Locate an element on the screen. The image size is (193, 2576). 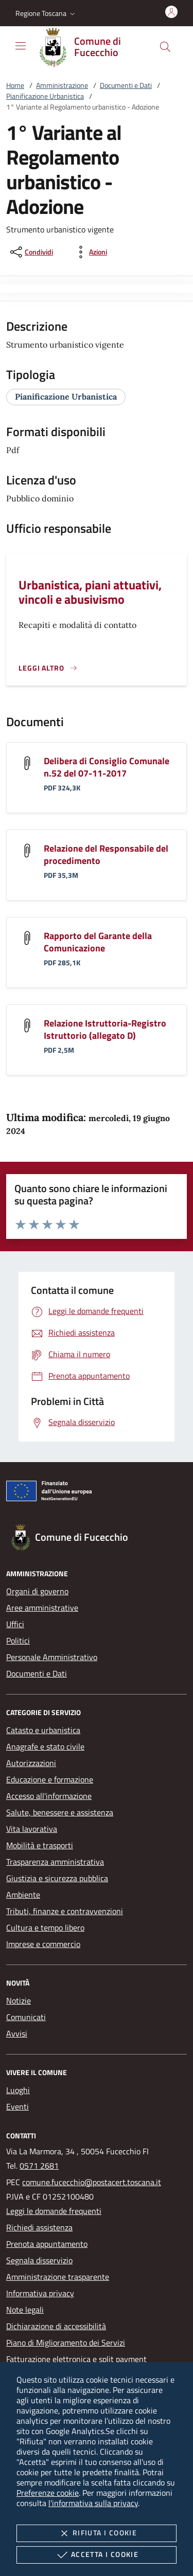
Educazione e formazione is located at coordinates (49, 1779).